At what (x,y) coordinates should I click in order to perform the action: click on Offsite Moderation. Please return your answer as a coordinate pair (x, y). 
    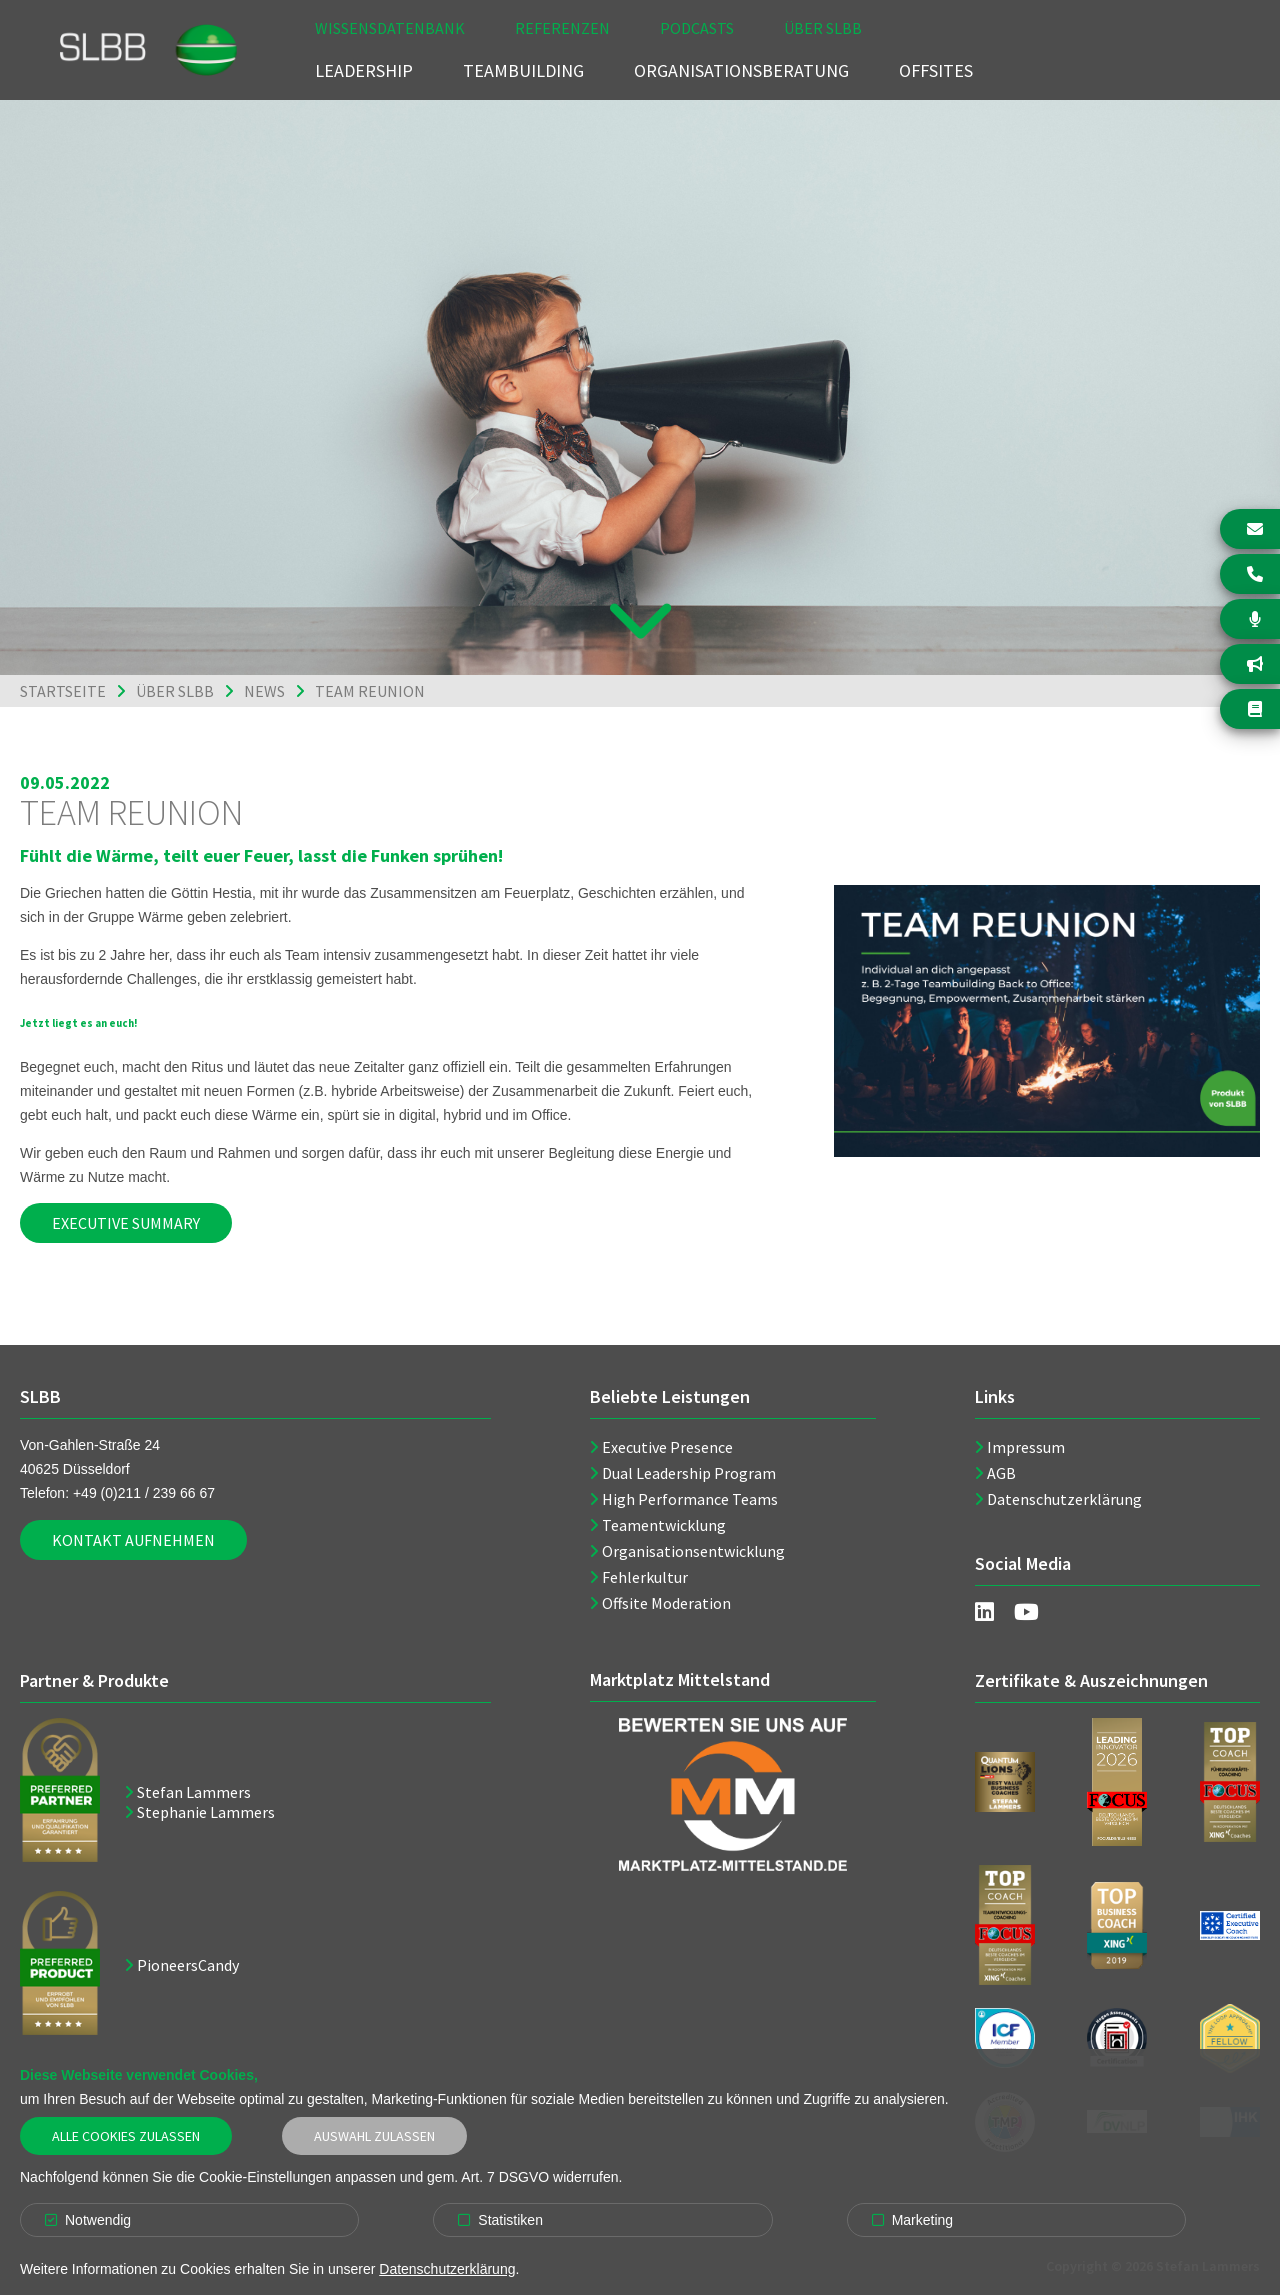
    Looking at the image, I should click on (666, 1603).